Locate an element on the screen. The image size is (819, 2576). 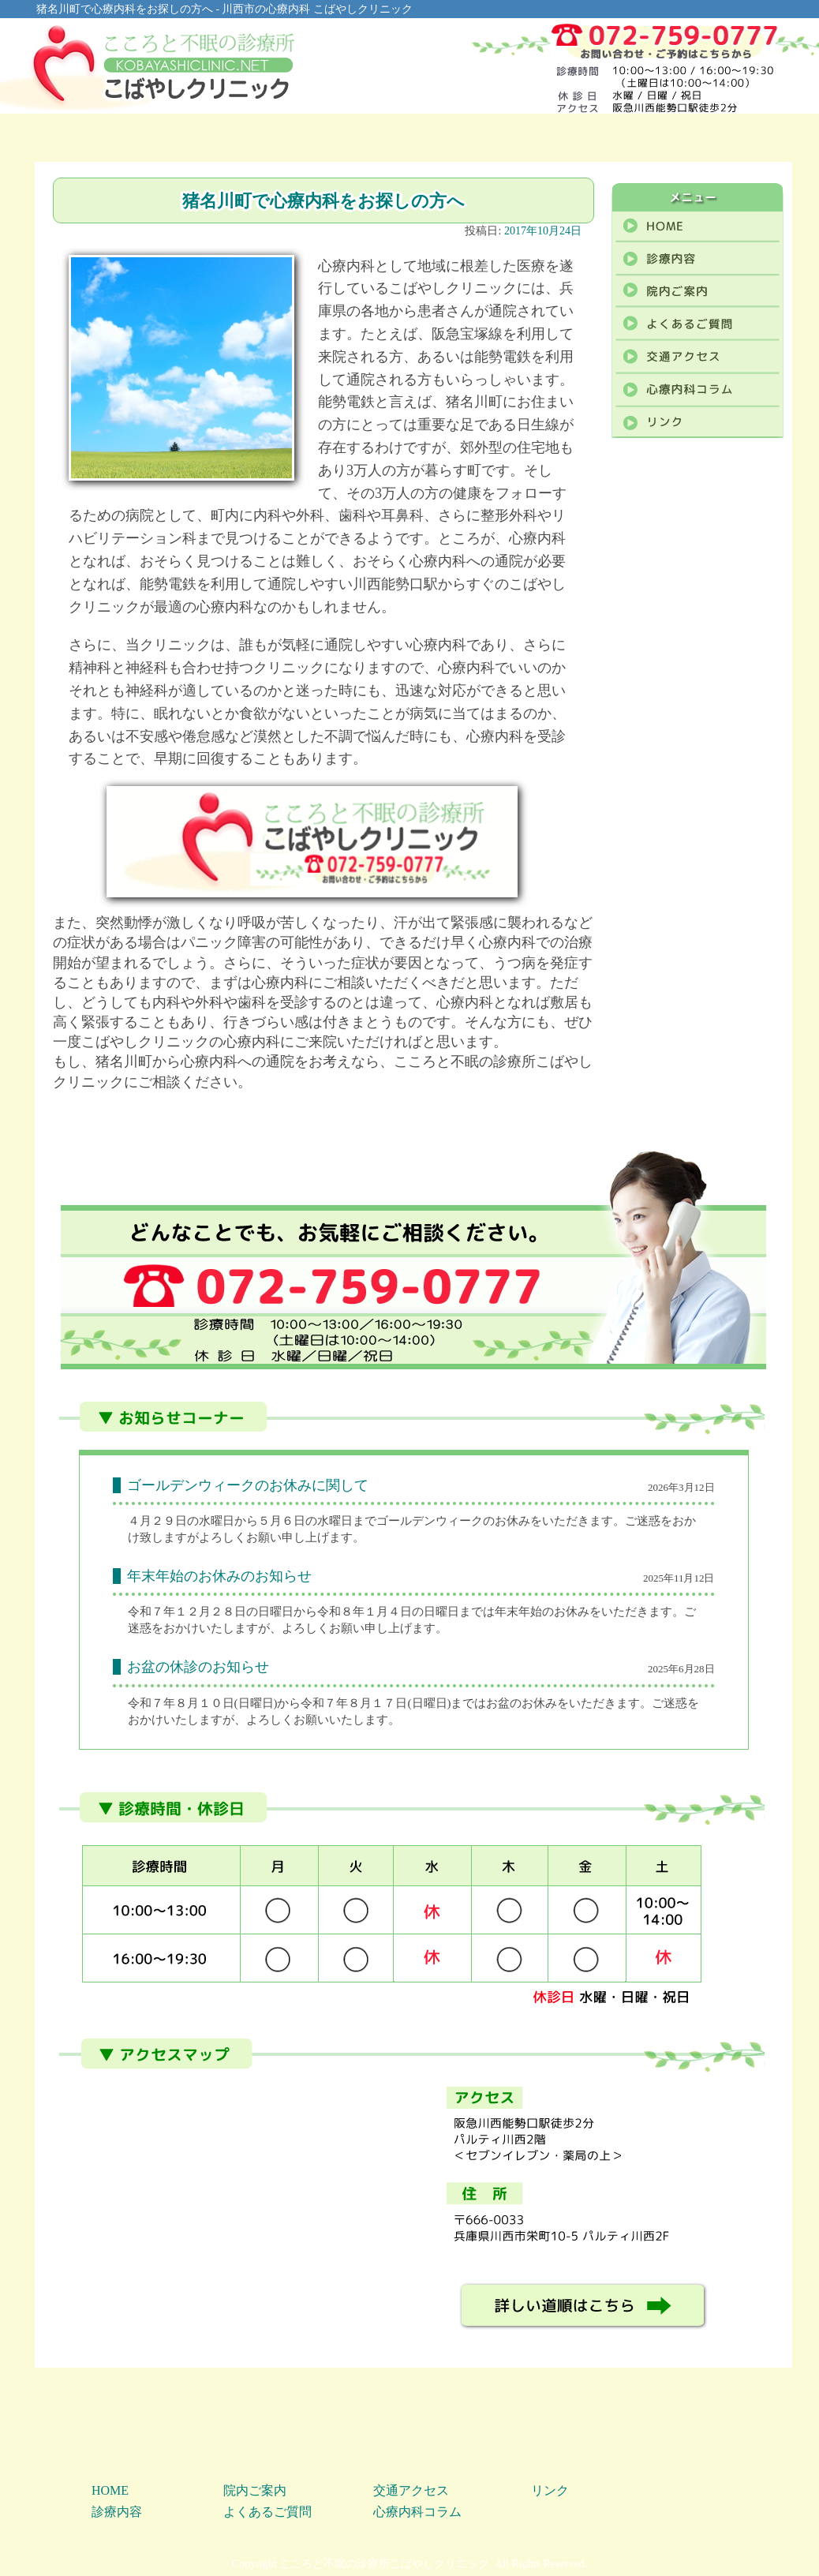
お盆の休診のお知らせ is located at coordinates (198, 1667).